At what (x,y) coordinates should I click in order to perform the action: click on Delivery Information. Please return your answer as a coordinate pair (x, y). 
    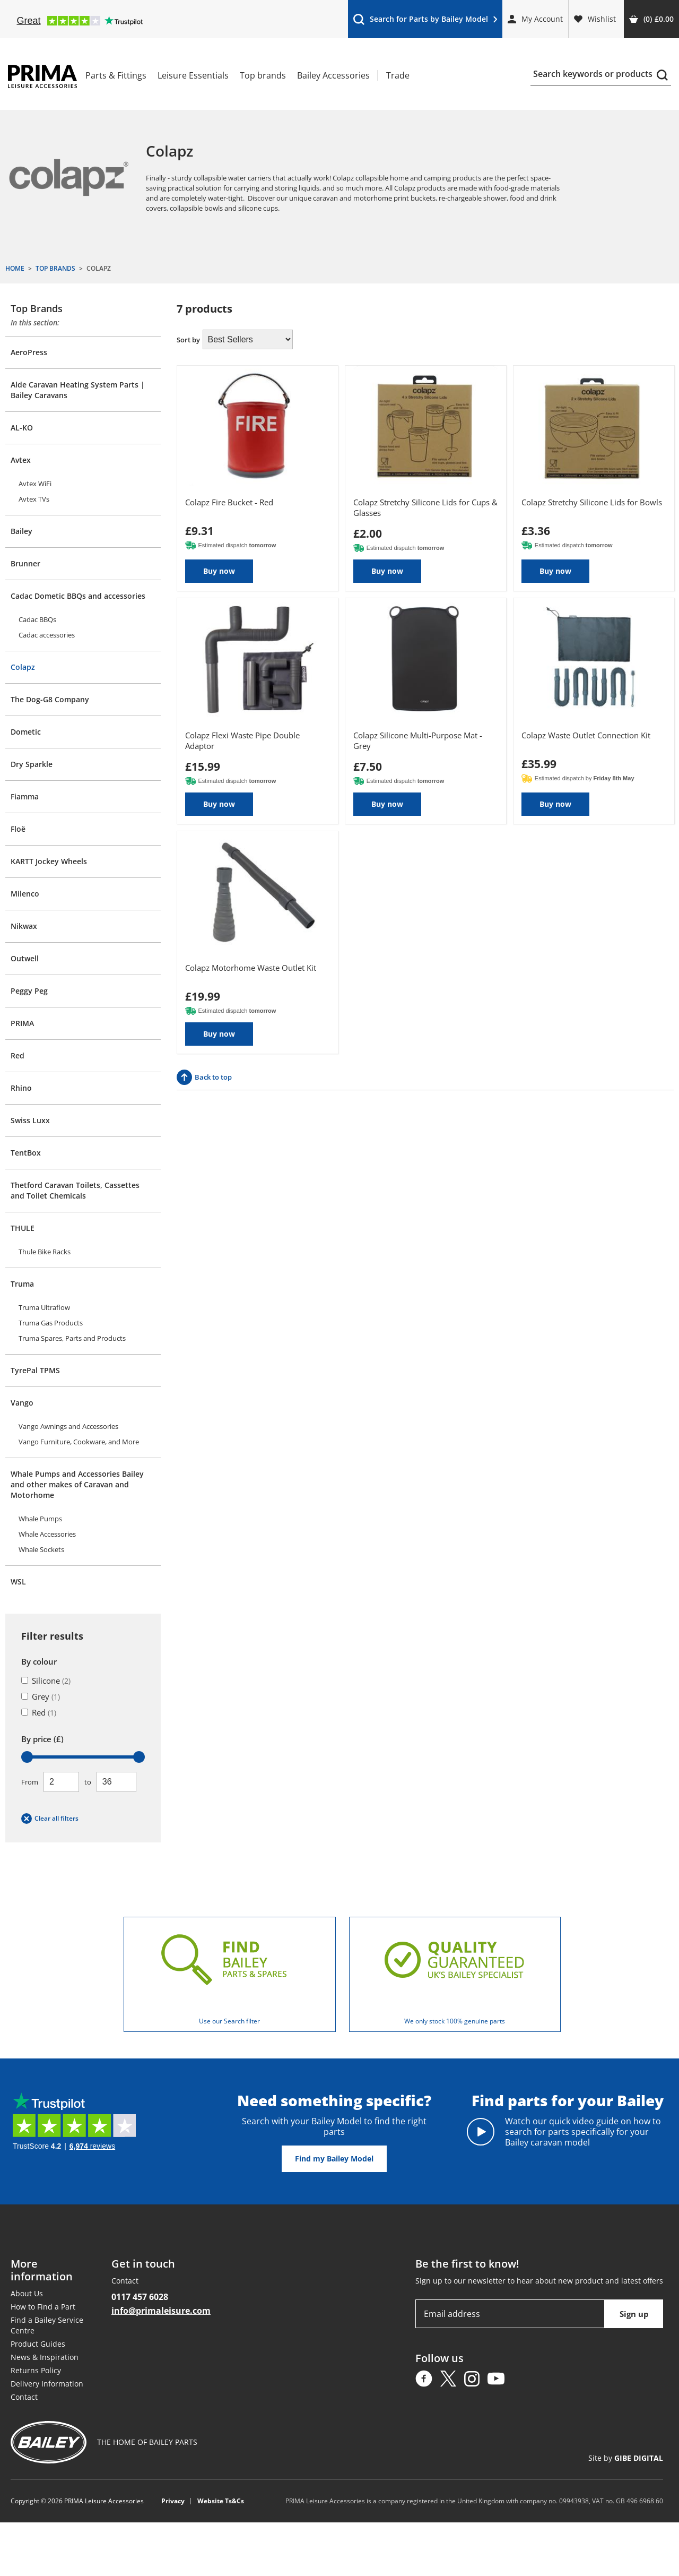
    Looking at the image, I should click on (47, 2384).